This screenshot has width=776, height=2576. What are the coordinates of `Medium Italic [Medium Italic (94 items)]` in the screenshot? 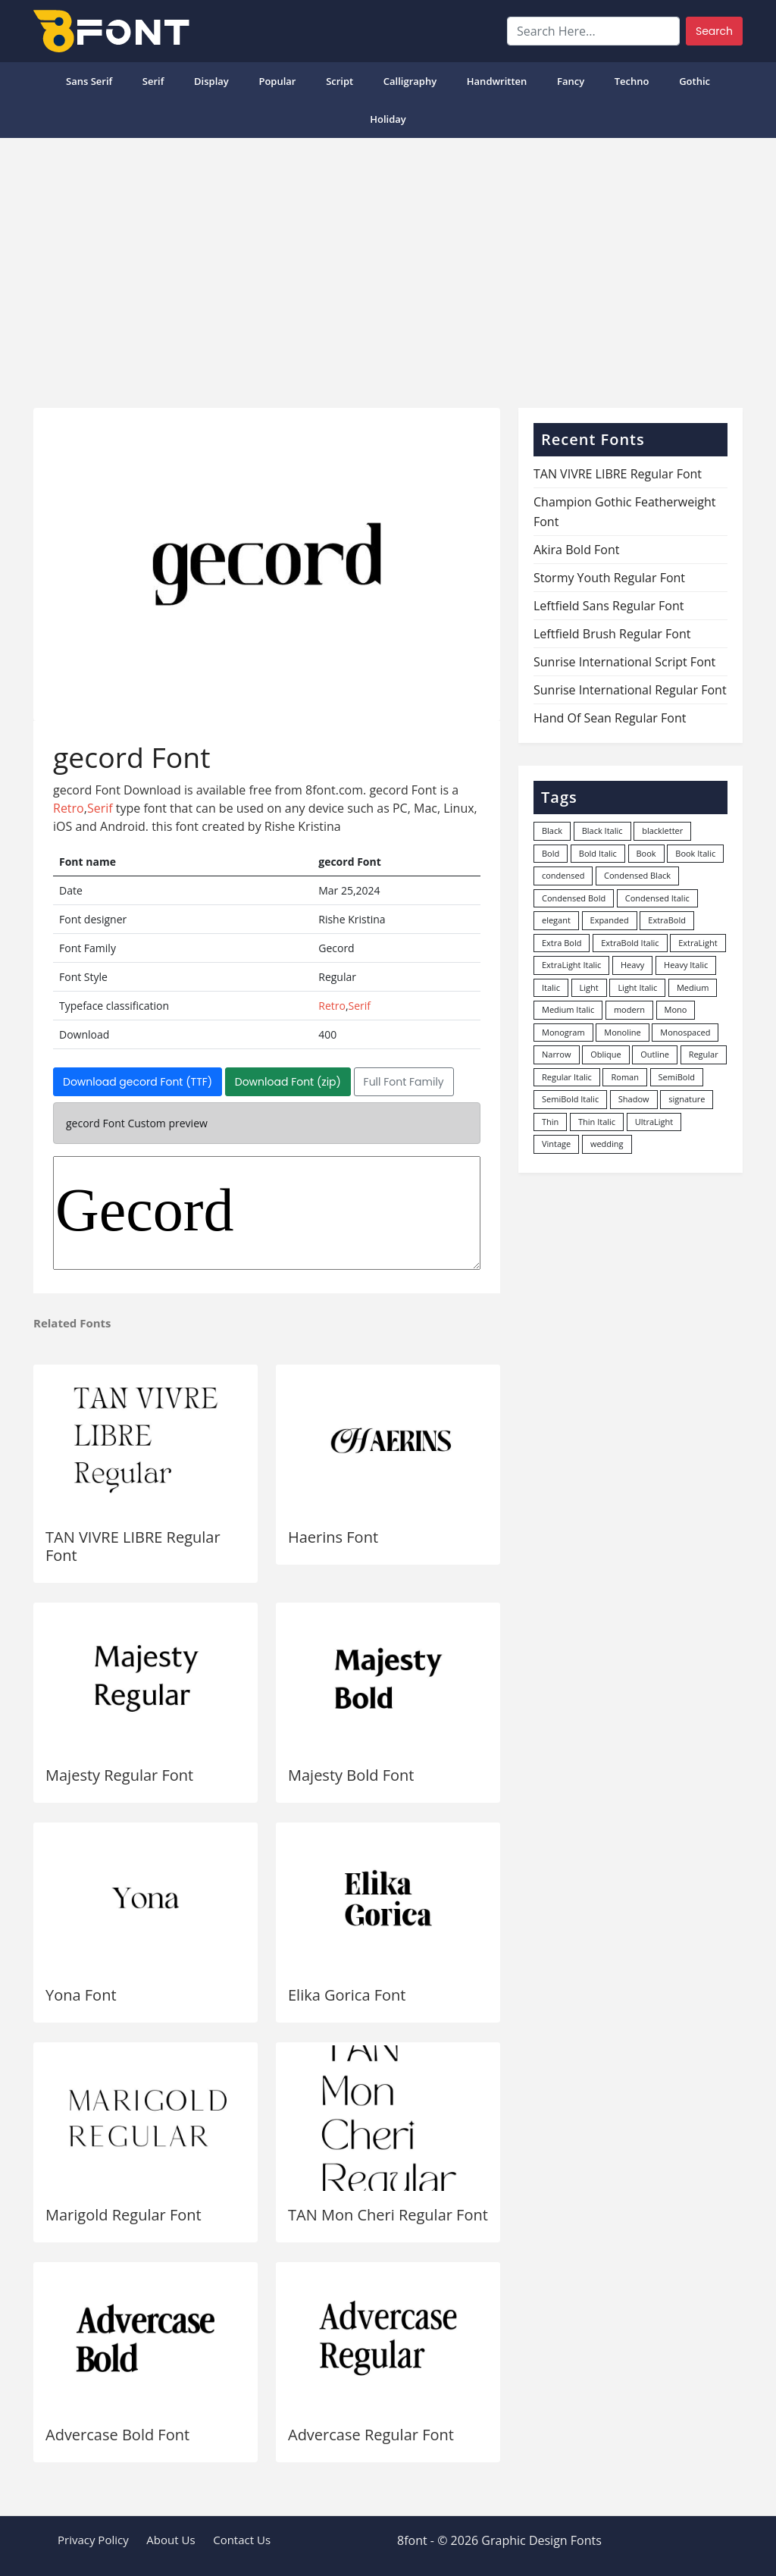 It's located at (568, 1009).